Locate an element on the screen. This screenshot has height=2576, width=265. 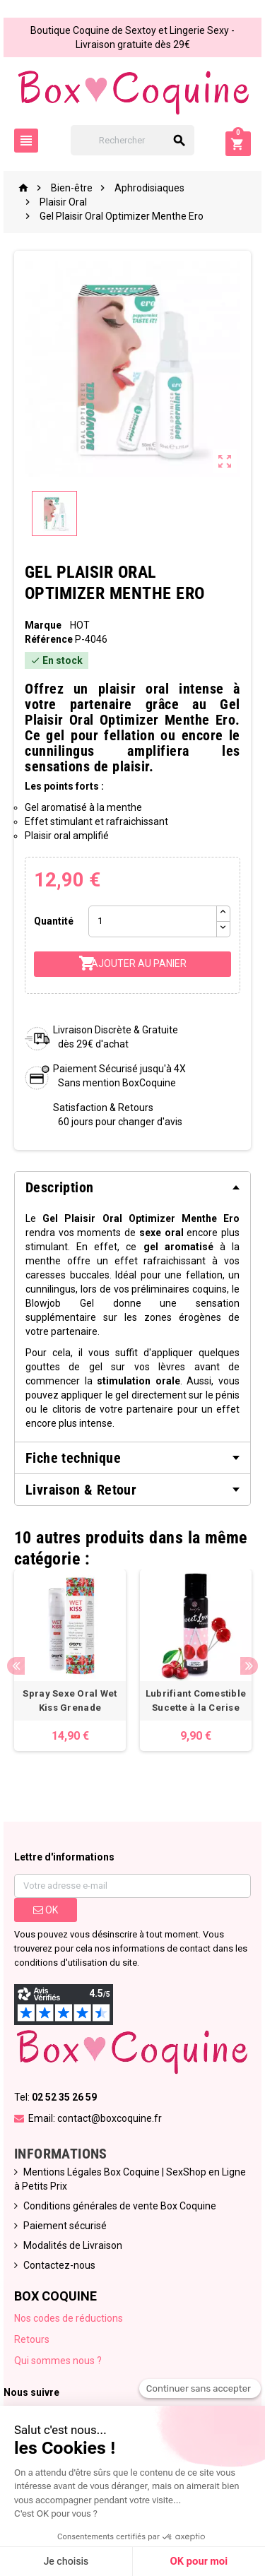
[Quantité] is located at coordinates (152, 921).